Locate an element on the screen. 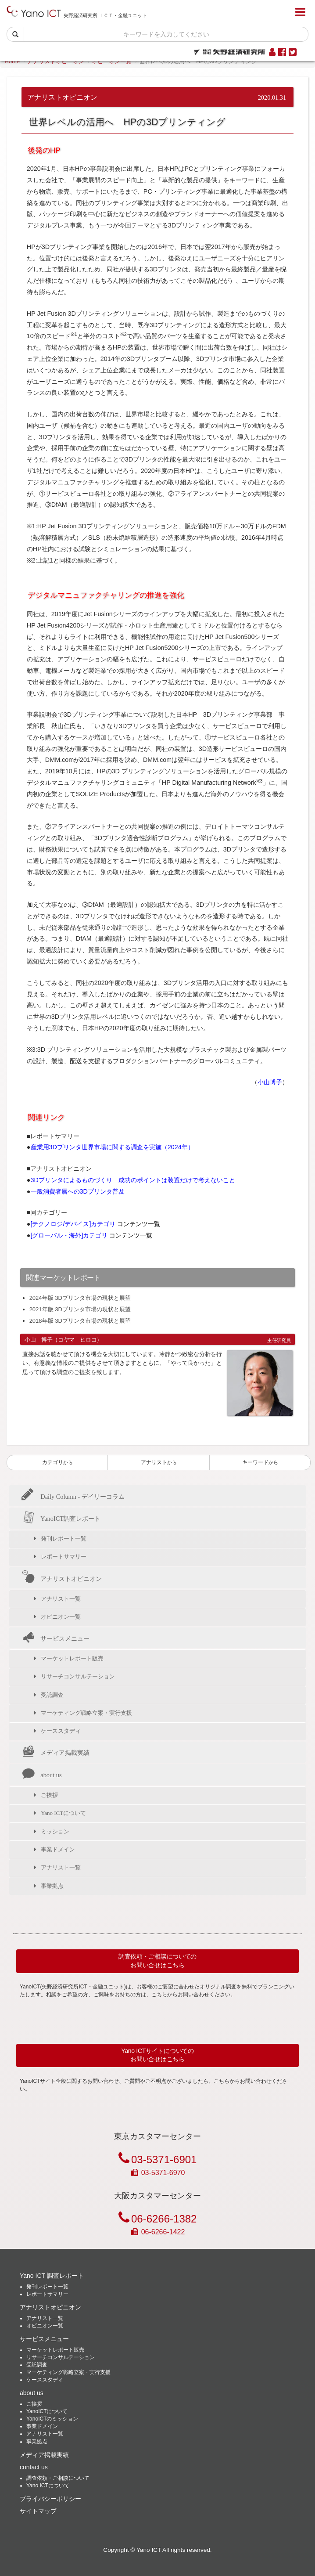 The width and height of the screenshot is (315, 2576). ミッション is located at coordinates (55, 1831).